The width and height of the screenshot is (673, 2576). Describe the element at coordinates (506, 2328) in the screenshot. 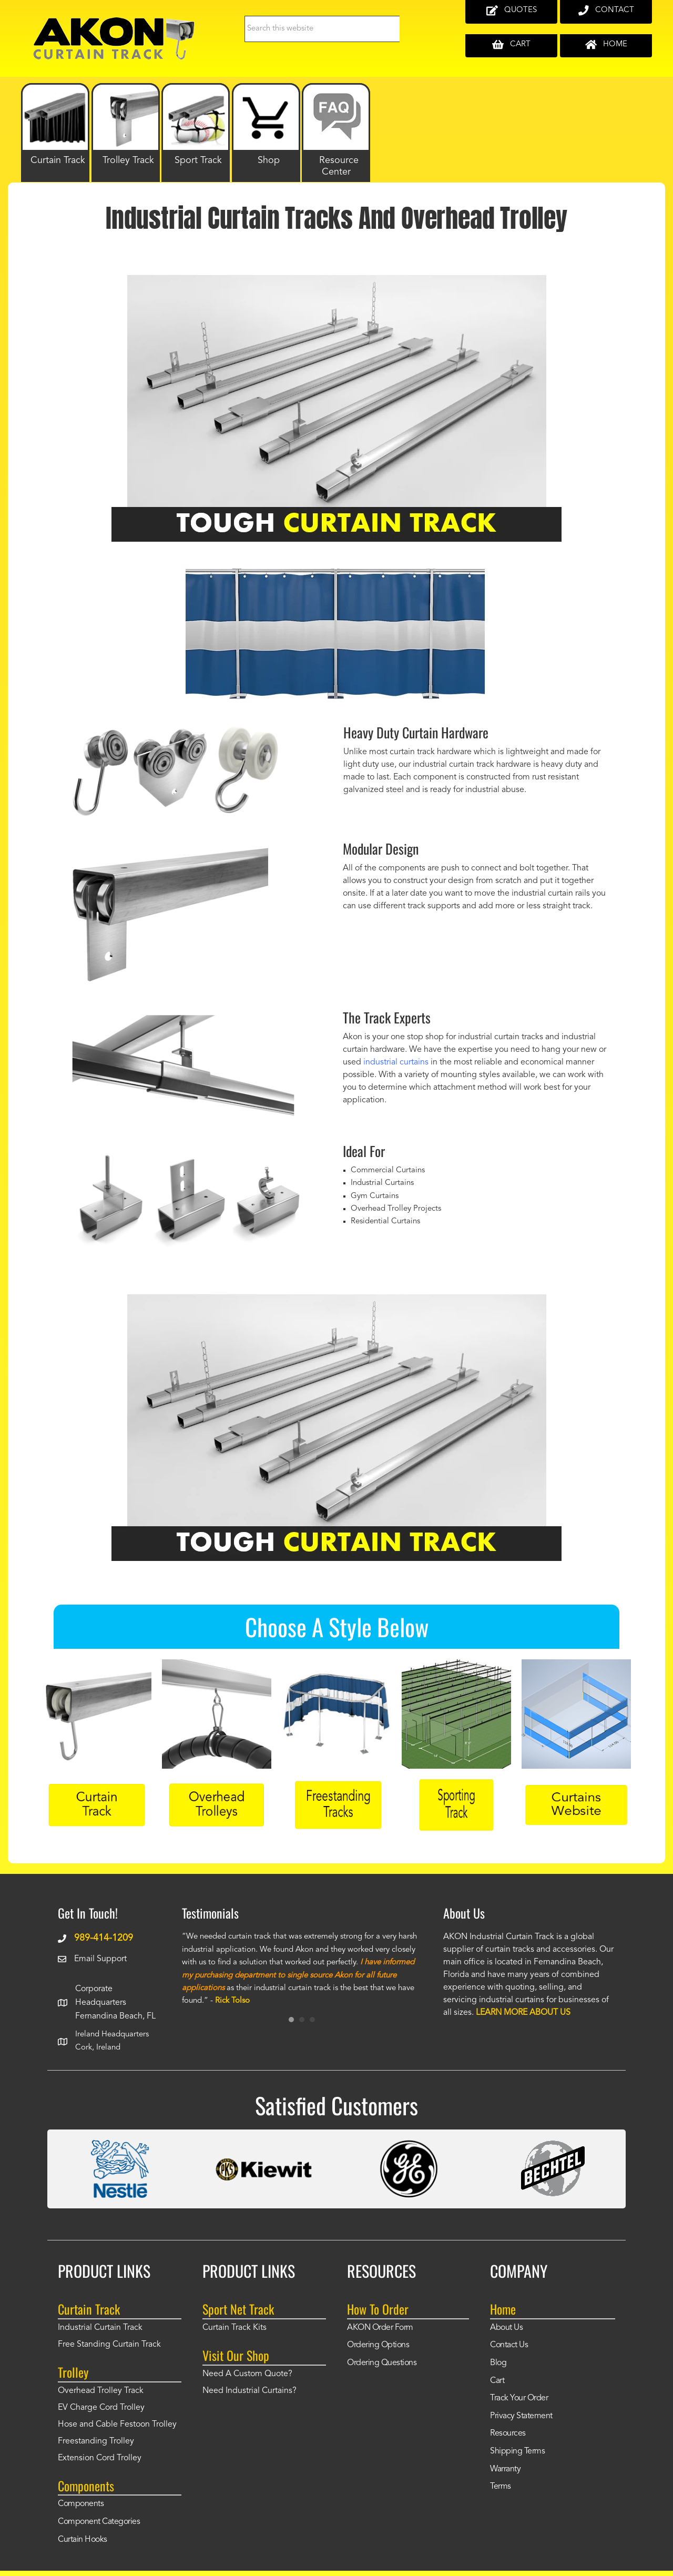

I see `About Us` at that location.